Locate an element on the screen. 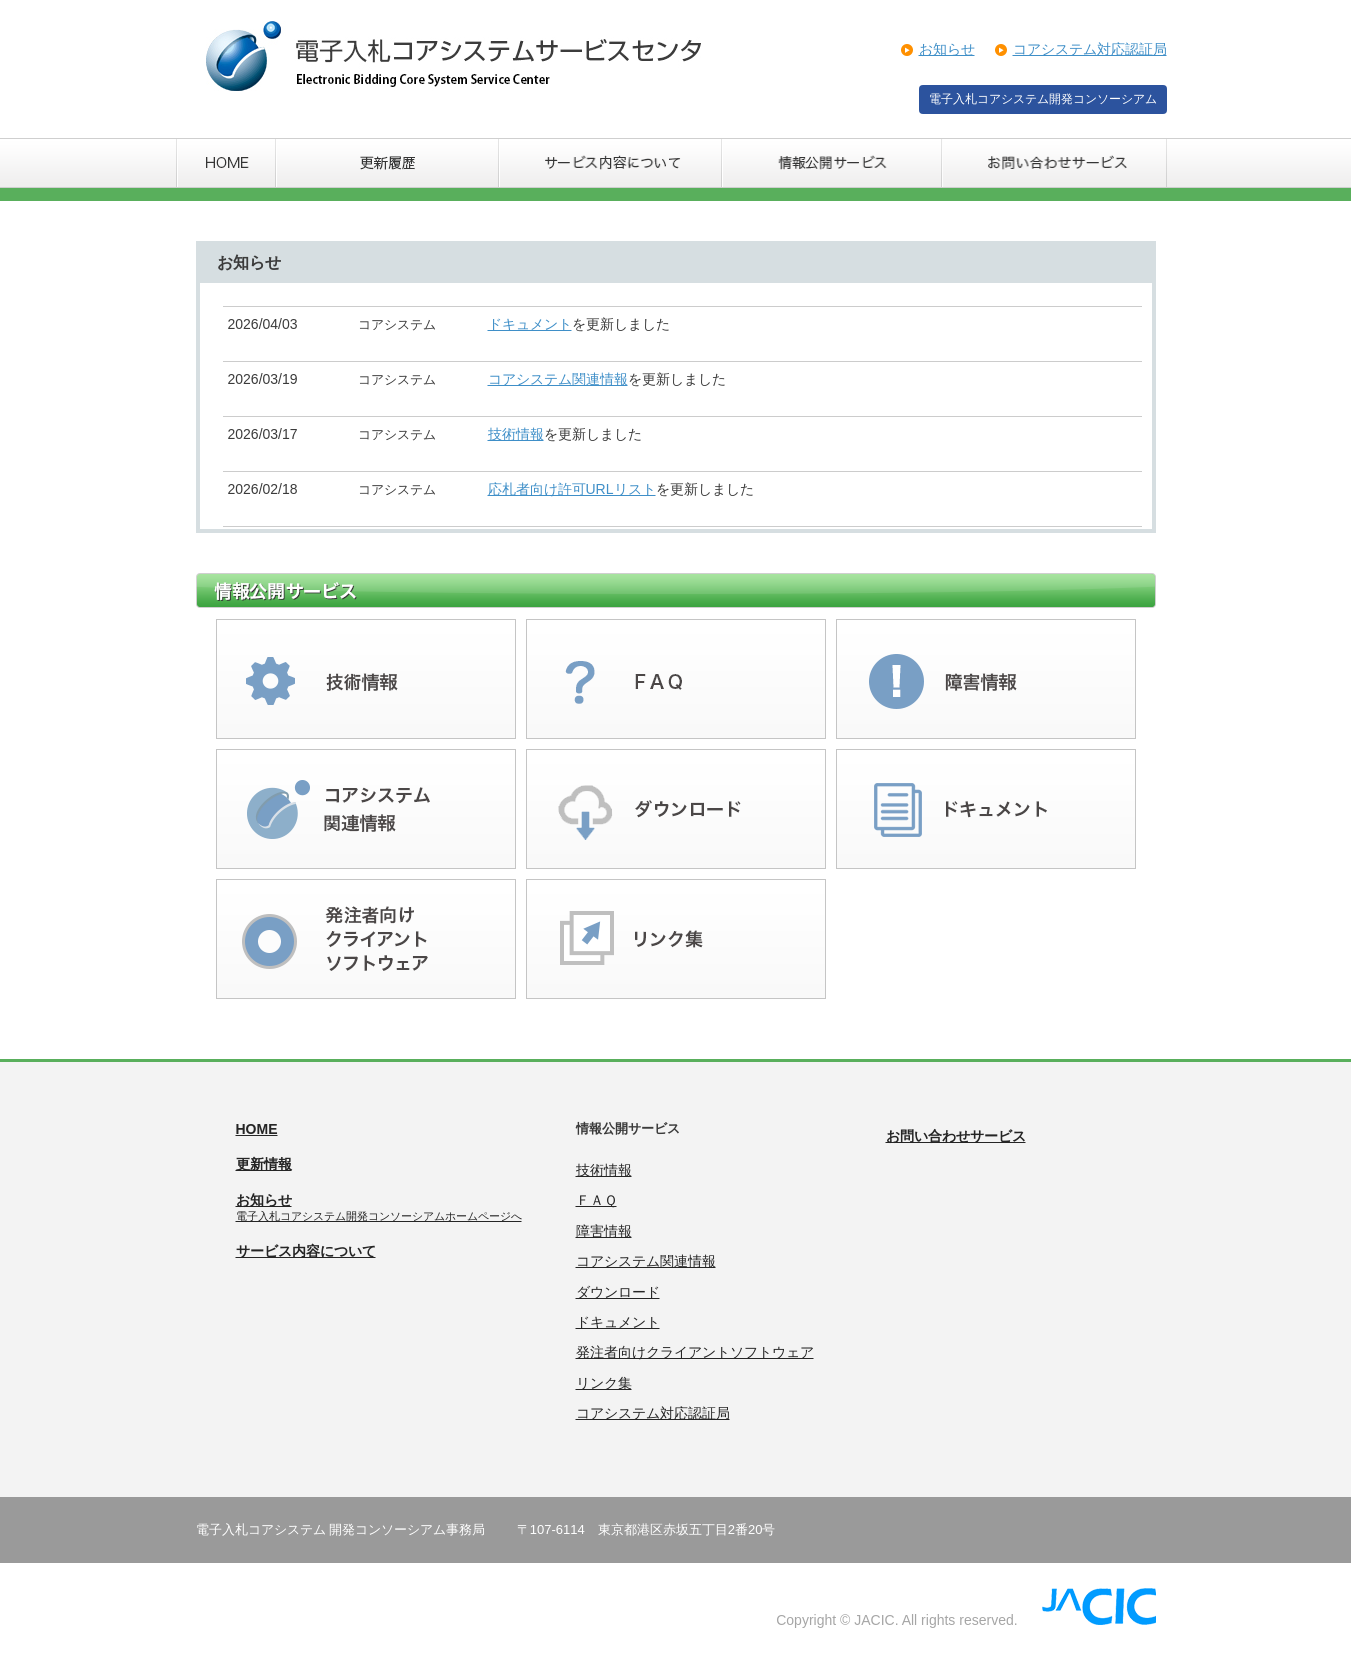 This screenshot has width=1351, height=1678. ＦＡＱ is located at coordinates (596, 1200).